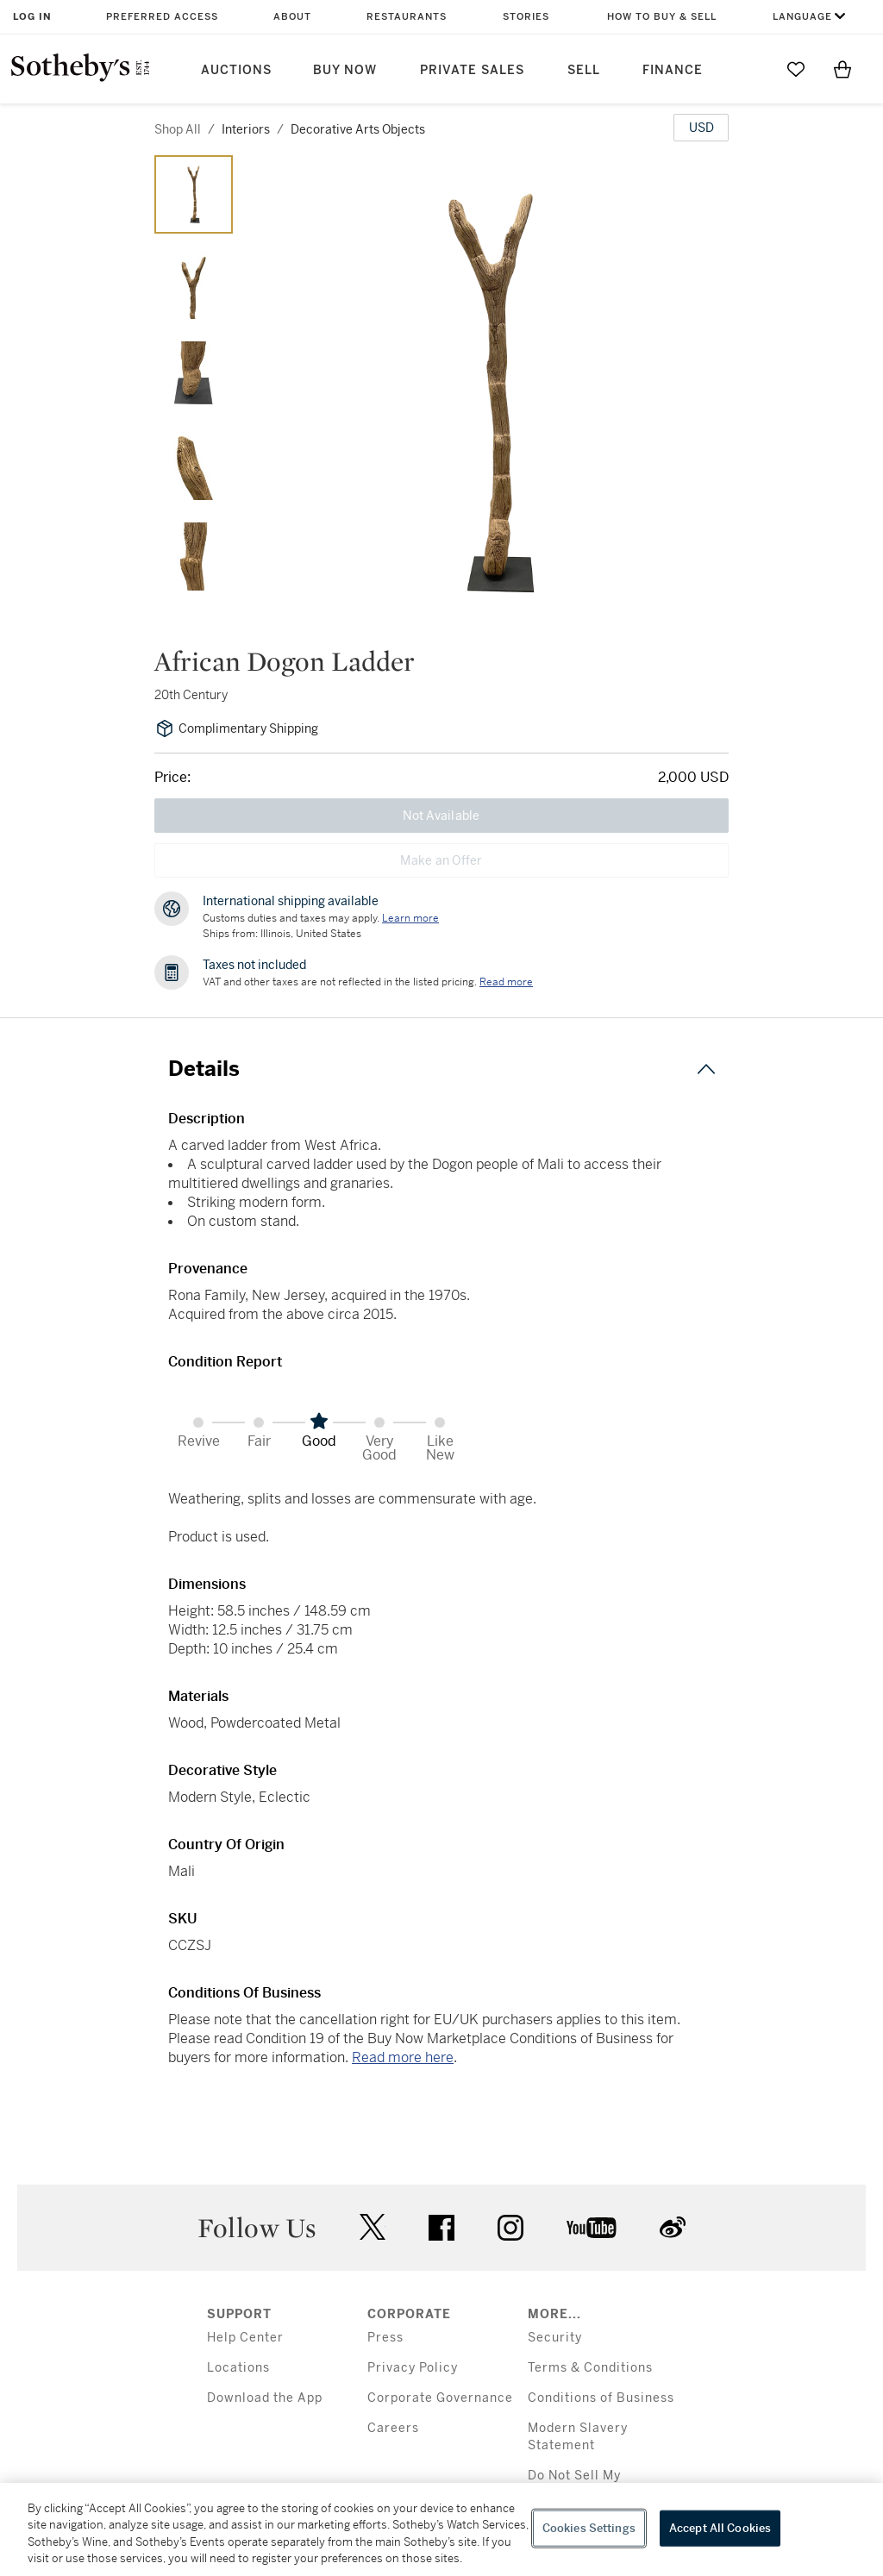 The height and width of the screenshot is (2576, 883). What do you see at coordinates (245, 2337) in the screenshot?
I see `Help Center` at bounding box center [245, 2337].